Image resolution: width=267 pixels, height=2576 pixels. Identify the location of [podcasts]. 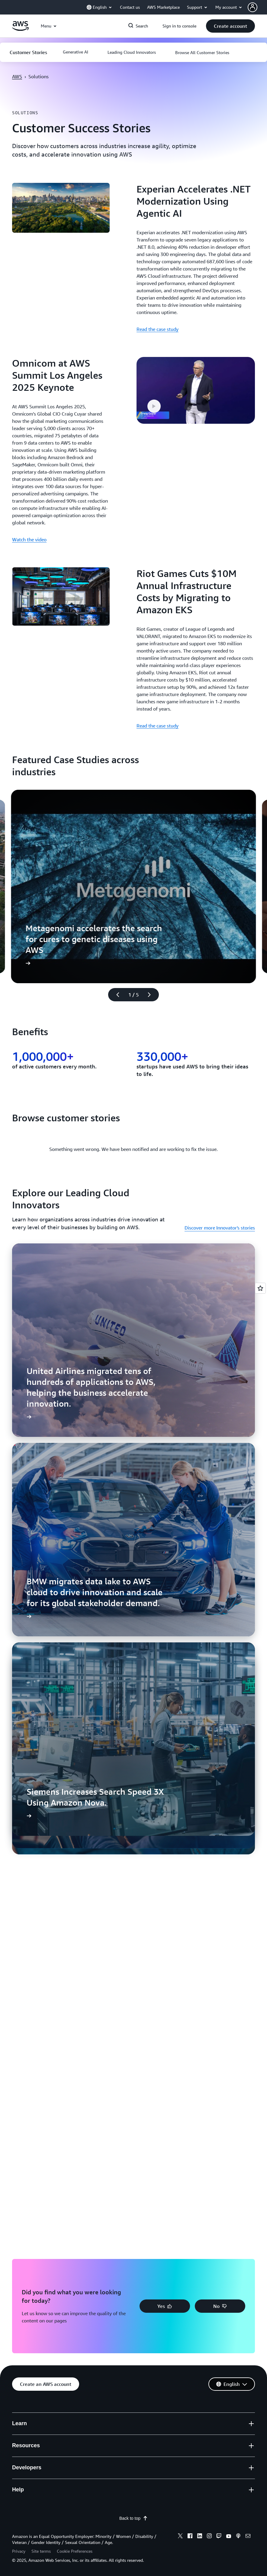
(238, 2536).